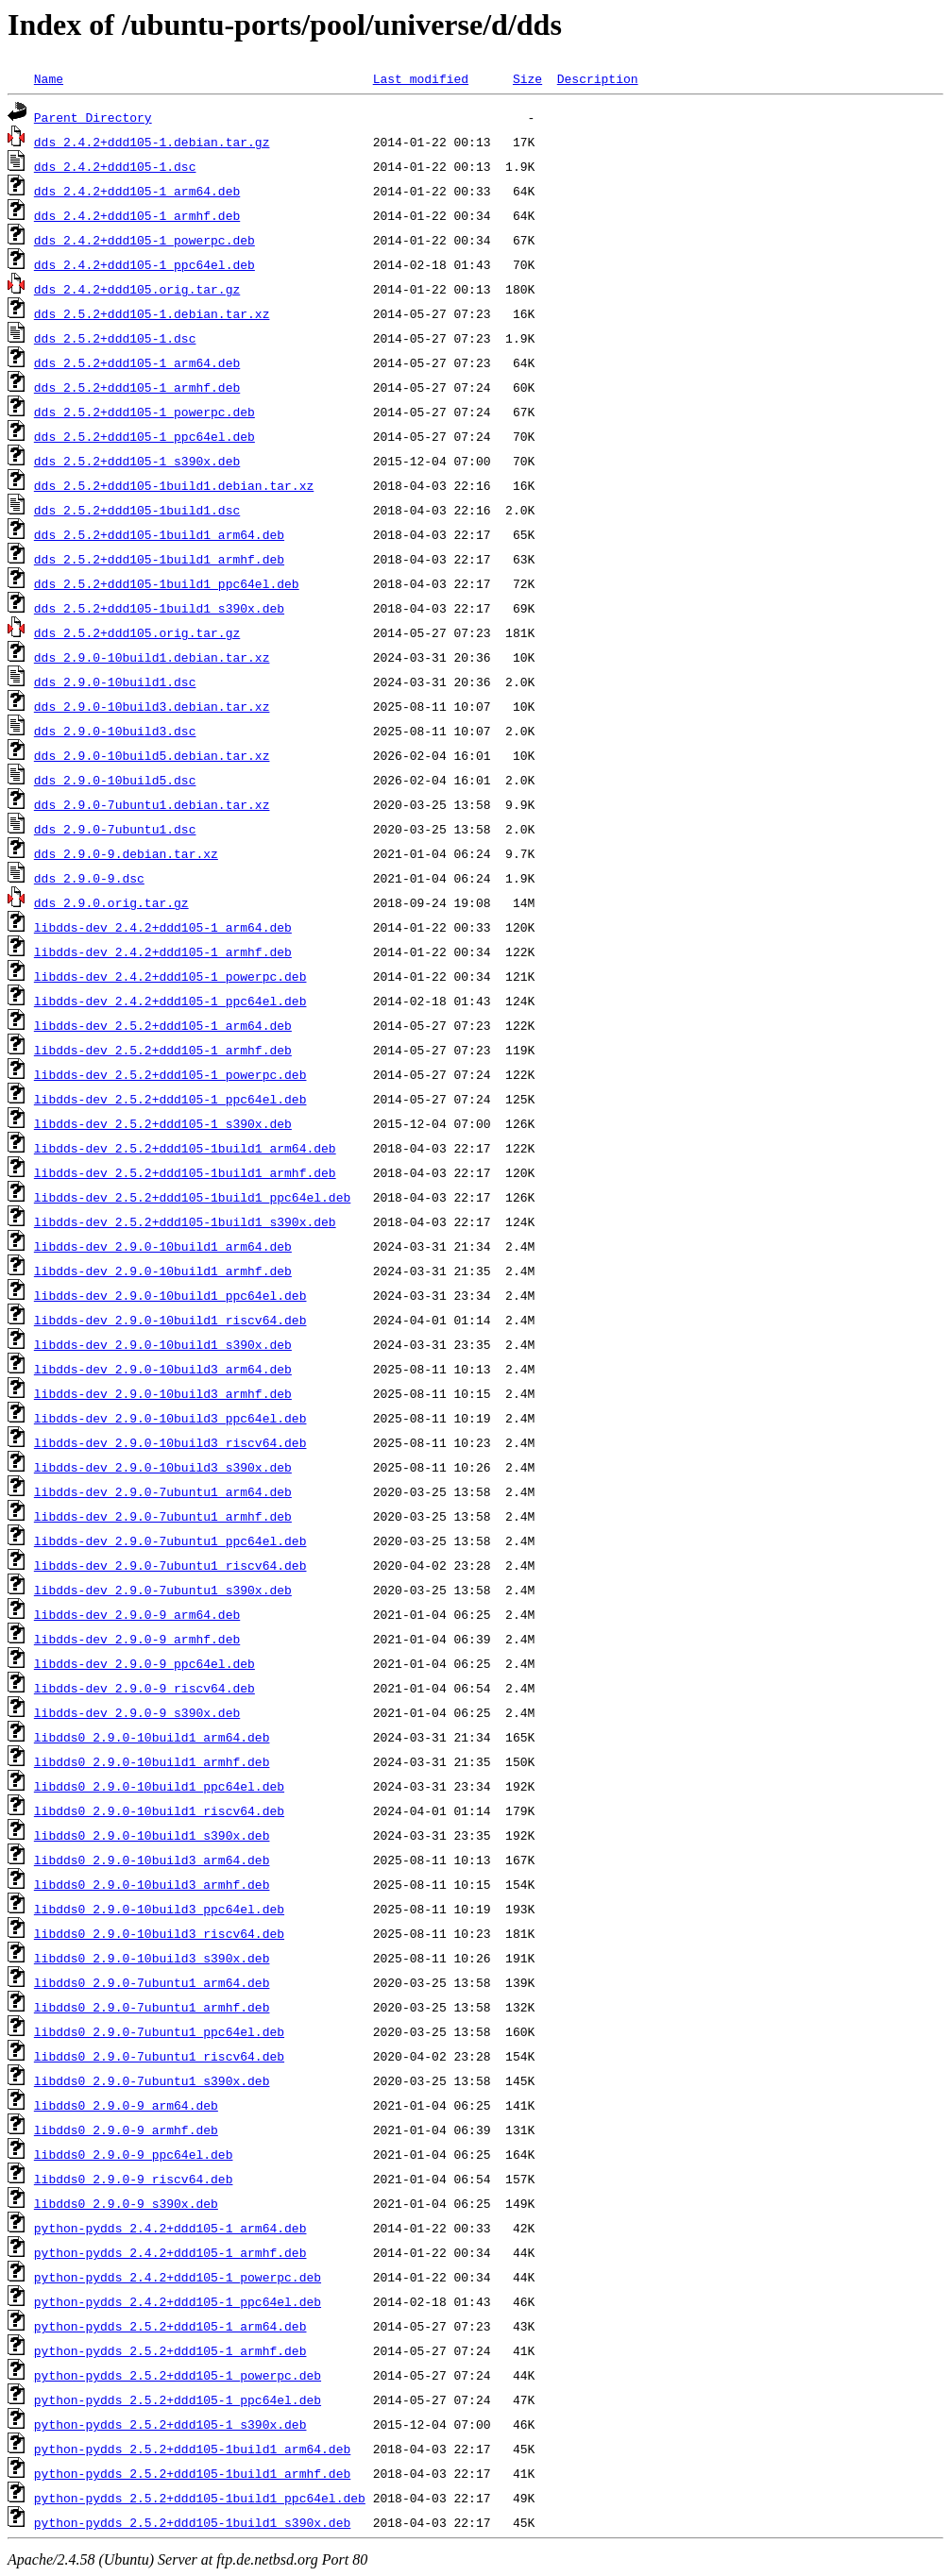 The height and width of the screenshot is (2576, 951). What do you see at coordinates (126, 2104) in the screenshot?
I see `libdds0_2.9.0-9_arm64.deb` at bounding box center [126, 2104].